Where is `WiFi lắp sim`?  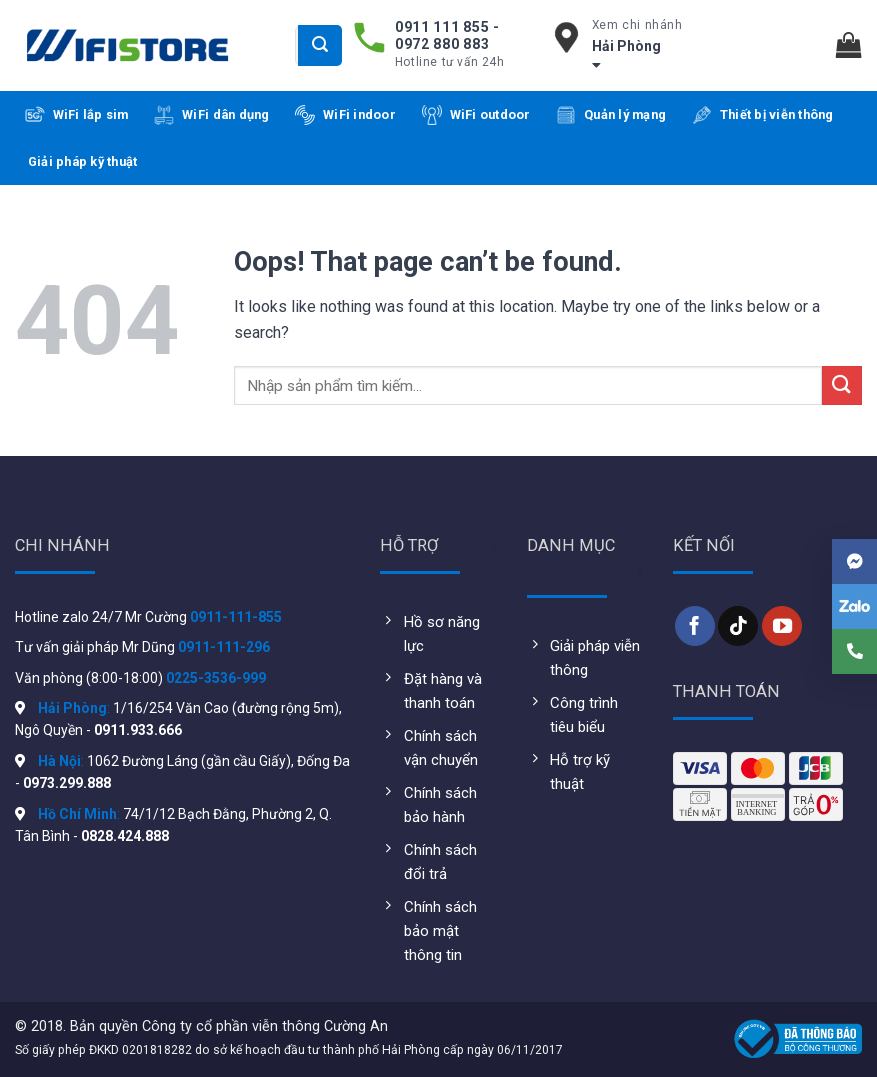
WiFi lắp sim is located at coordinates (77, 115).